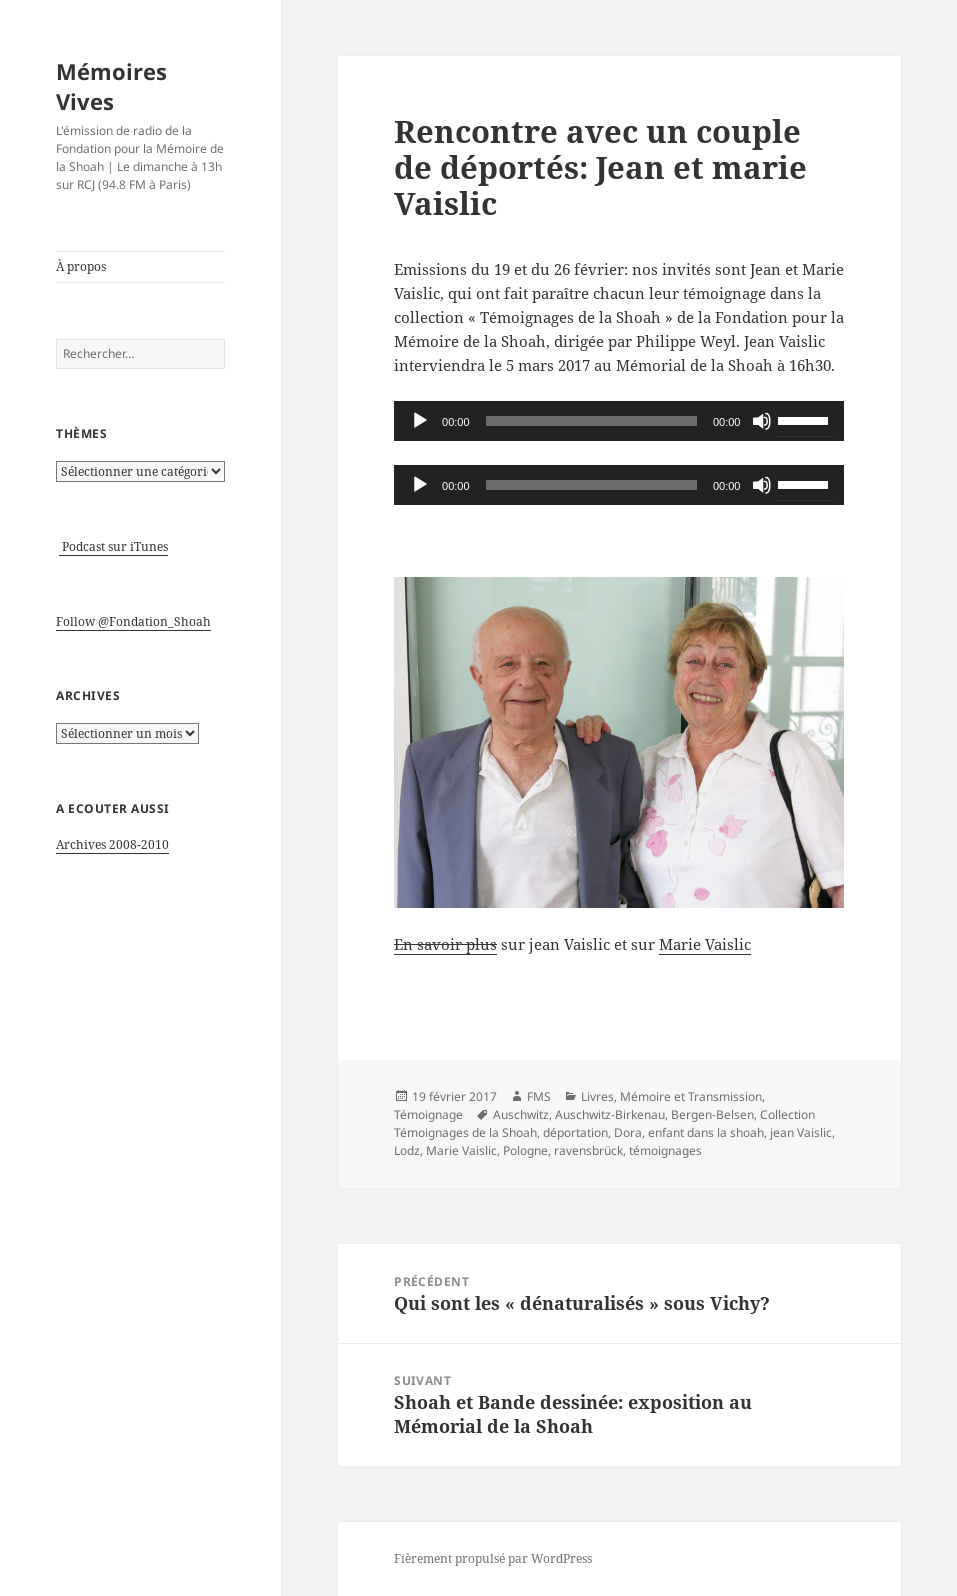 This screenshot has width=957, height=1596. What do you see at coordinates (706, 1132) in the screenshot?
I see `enfant dans la shoah` at bounding box center [706, 1132].